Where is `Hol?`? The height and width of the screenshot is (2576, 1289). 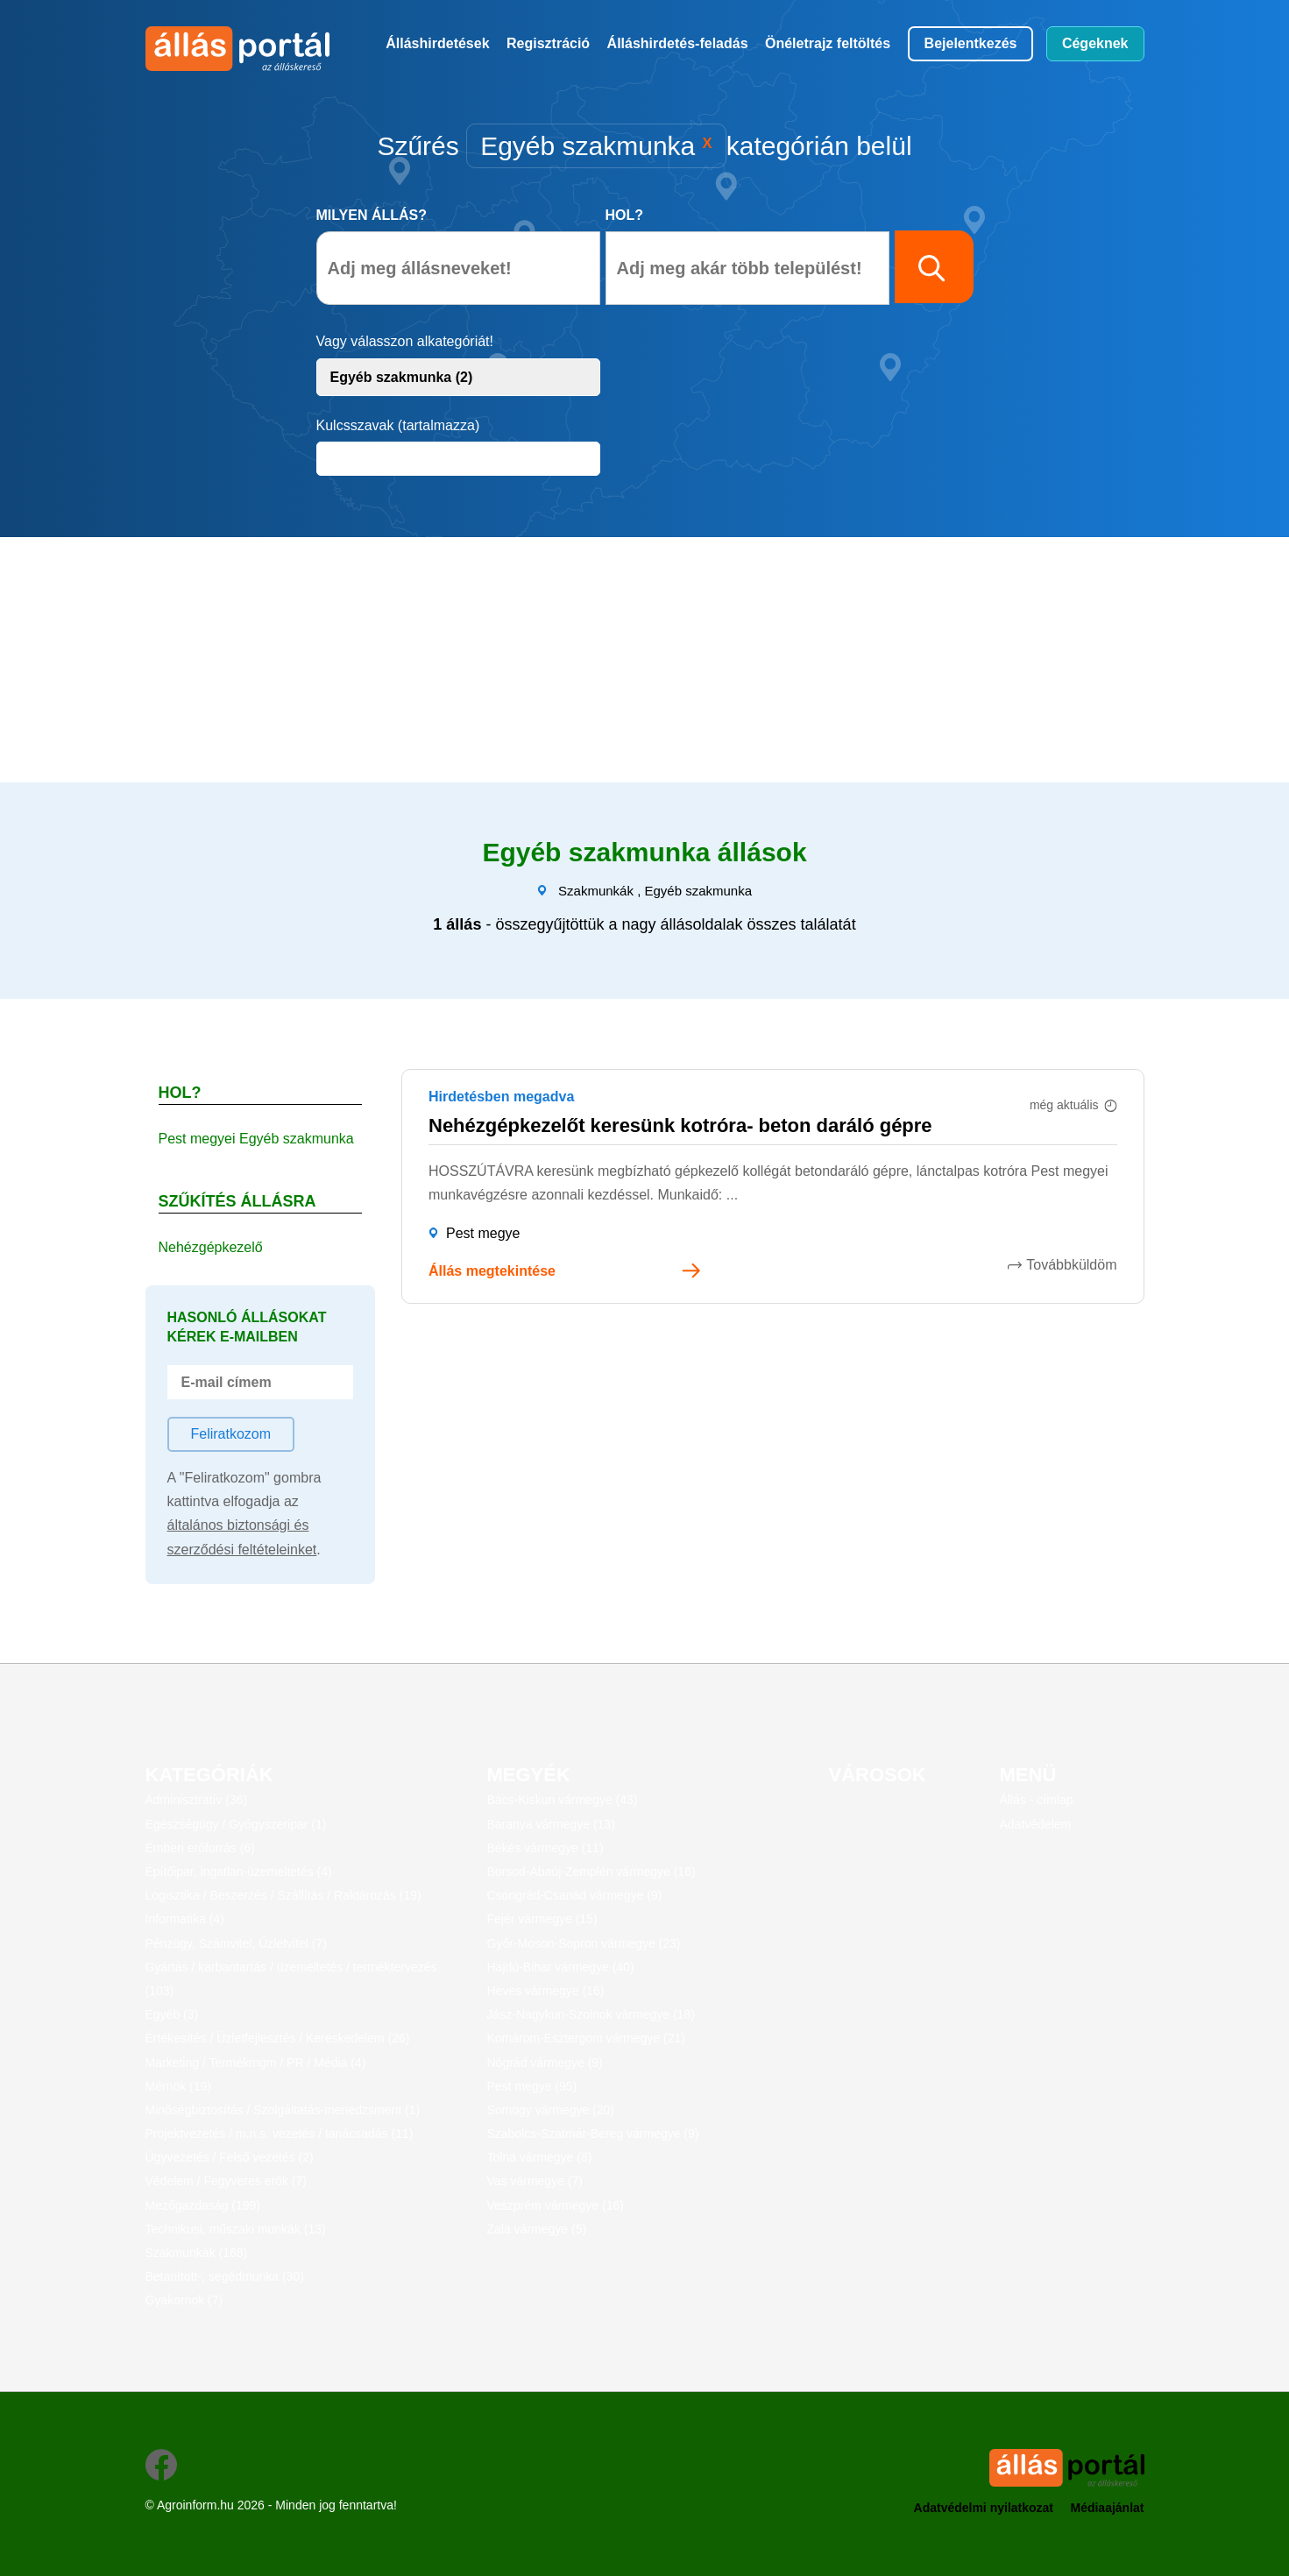
Hol? is located at coordinates (625, 215).